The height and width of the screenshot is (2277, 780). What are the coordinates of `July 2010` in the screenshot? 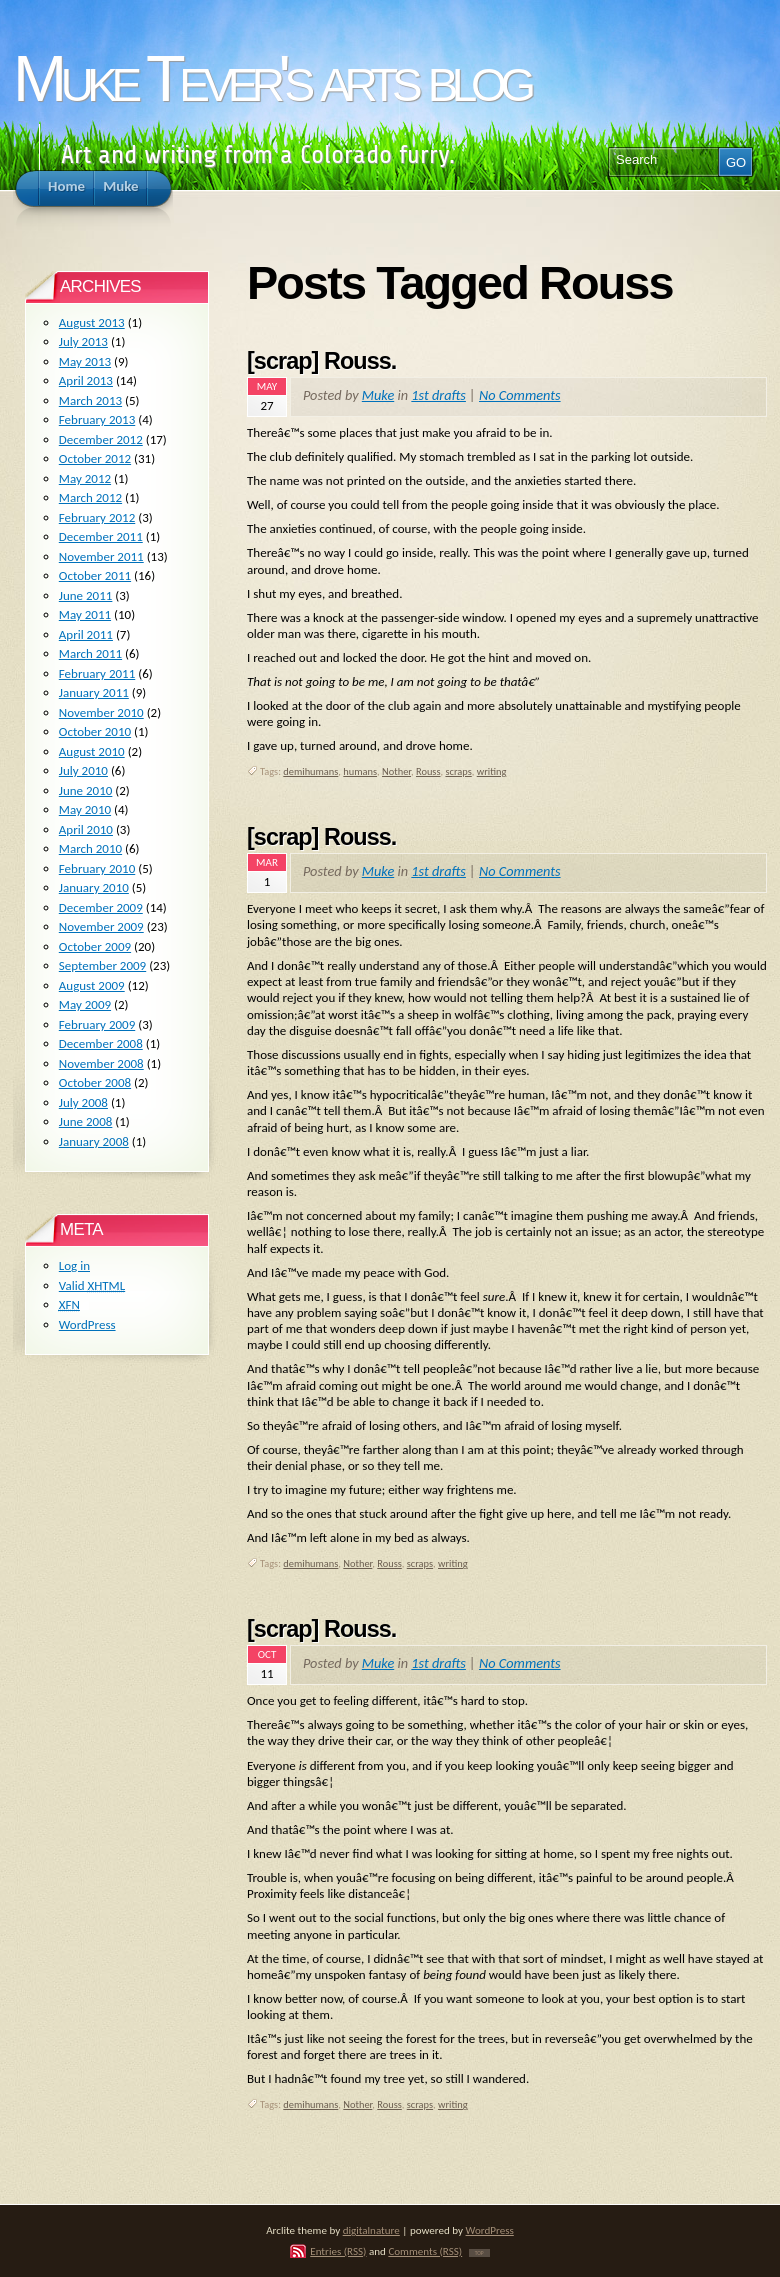 It's located at (83, 770).